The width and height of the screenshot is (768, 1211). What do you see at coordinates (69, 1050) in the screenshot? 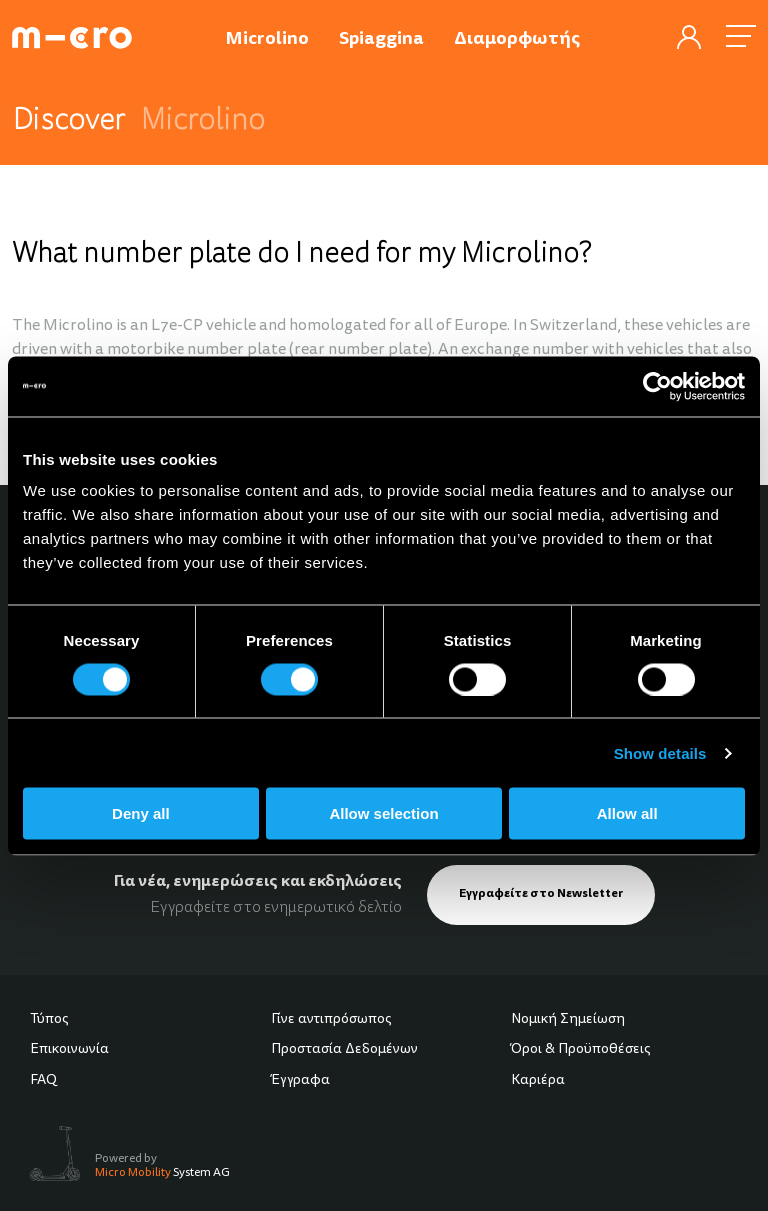
I see `Επικοινωνία` at bounding box center [69, 1050].